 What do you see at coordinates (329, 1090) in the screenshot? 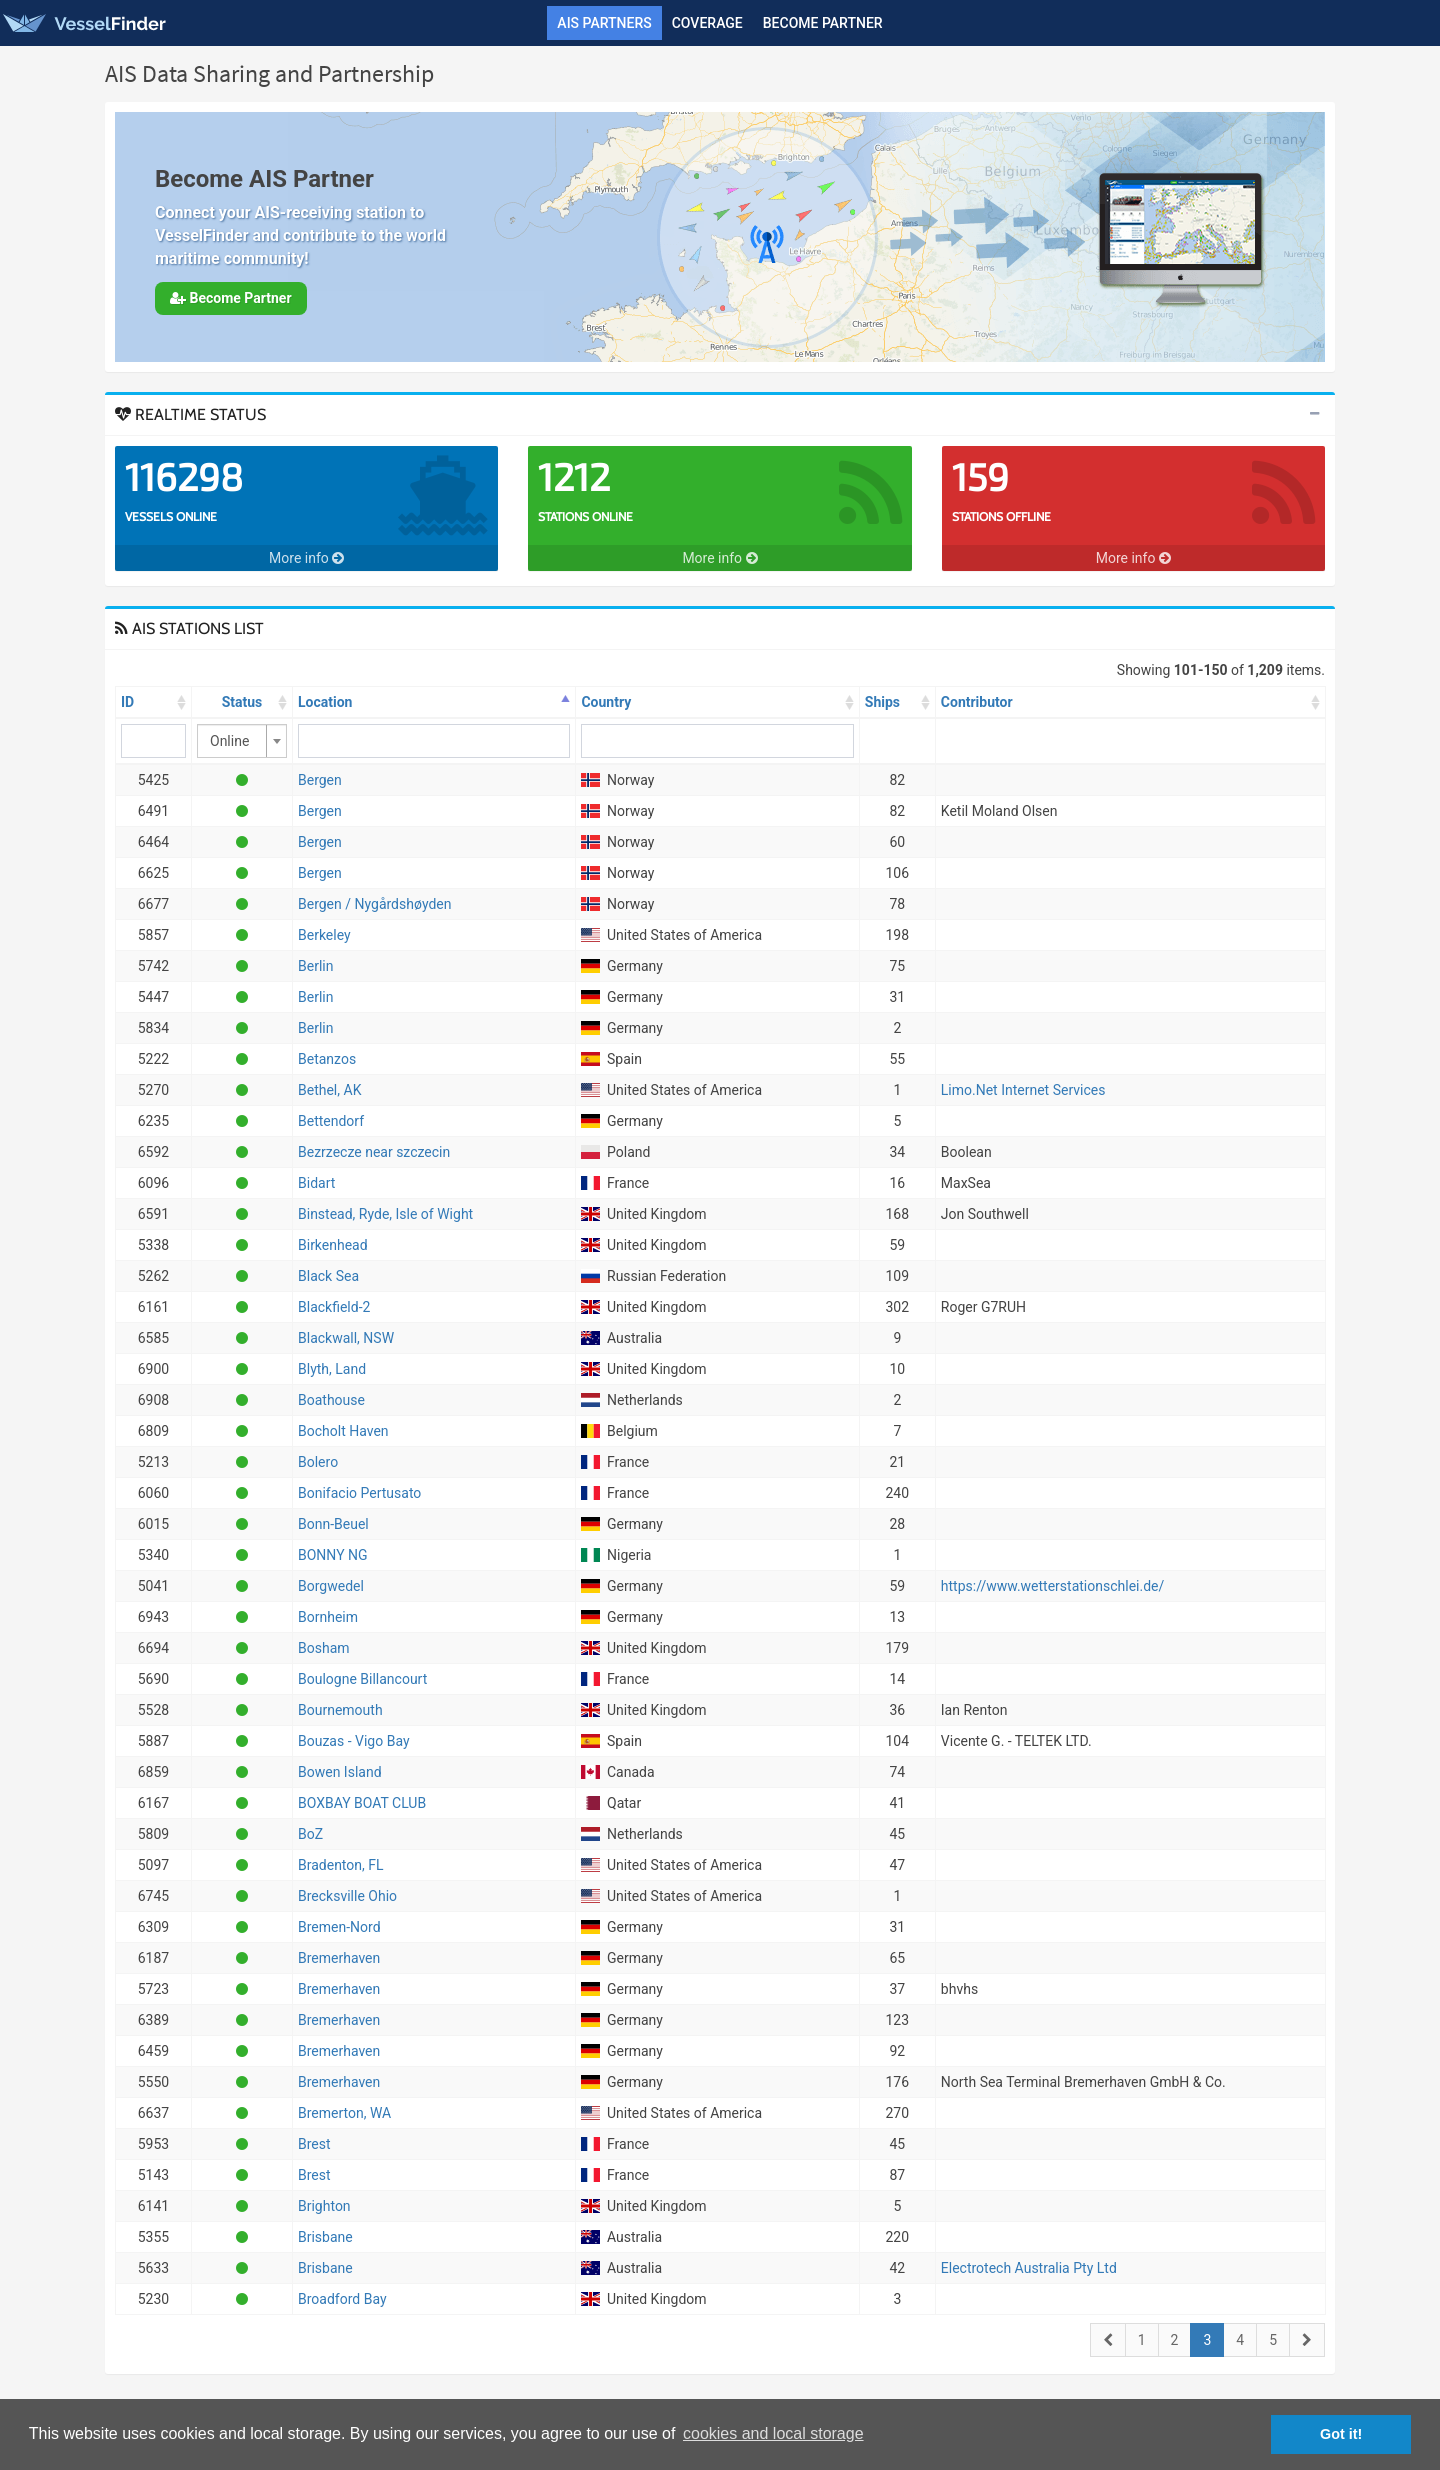
I see `Bethel, AK` at bounding box center [329, 1090].